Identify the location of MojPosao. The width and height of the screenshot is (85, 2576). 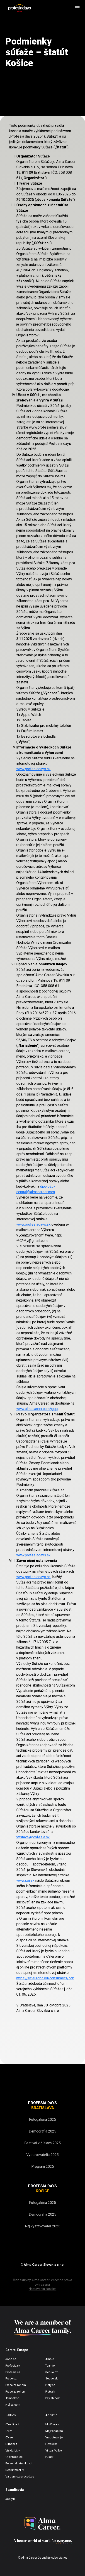
(52, 2424).